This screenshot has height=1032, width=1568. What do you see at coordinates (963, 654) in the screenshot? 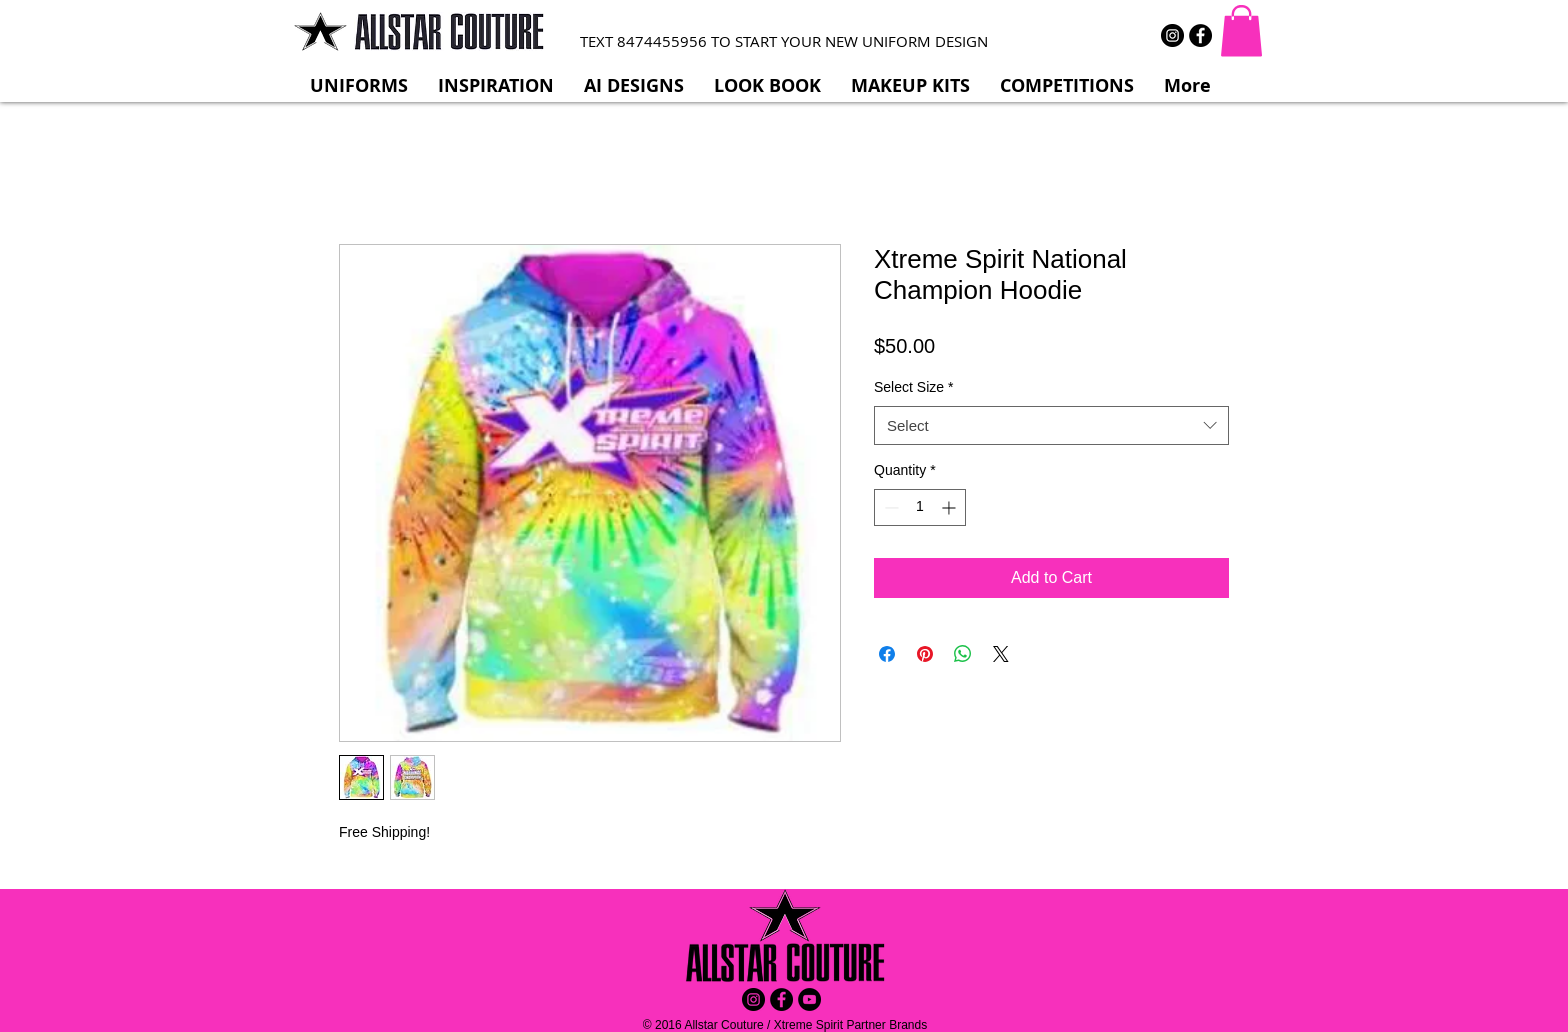
I see `[Share on WhatsApp]` at bounding box center [963, 654].